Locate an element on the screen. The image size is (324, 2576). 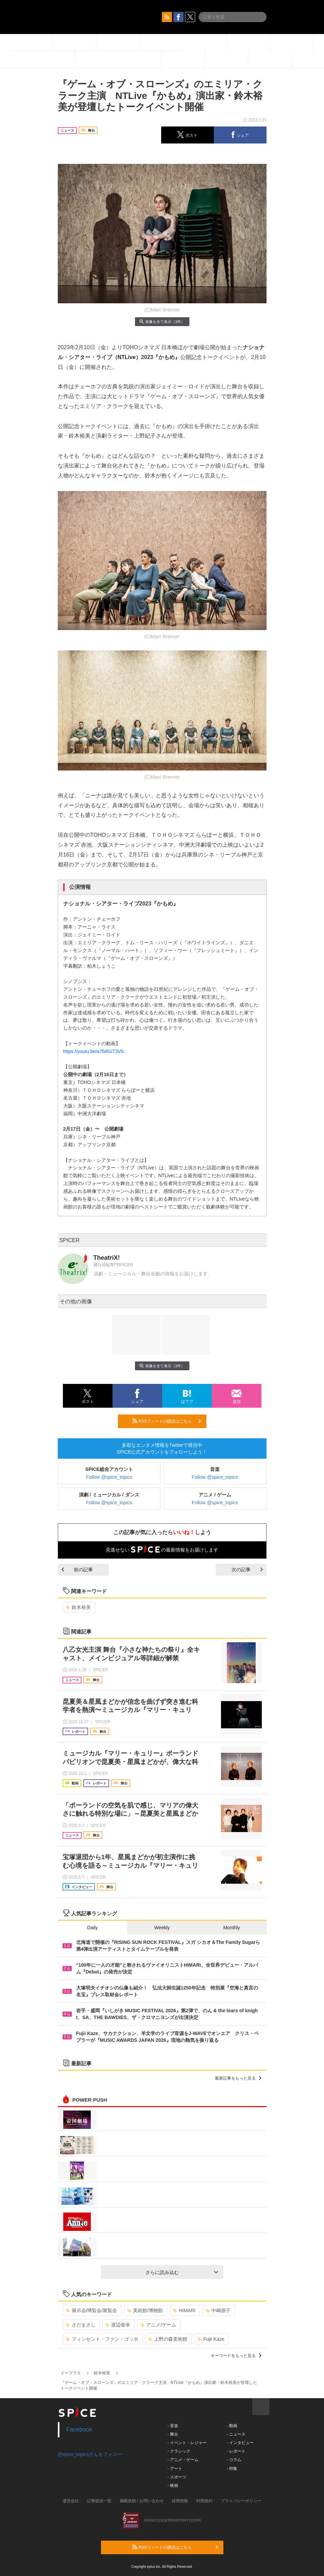
- イベント・レジャー is located at coordinates (187, 2442).